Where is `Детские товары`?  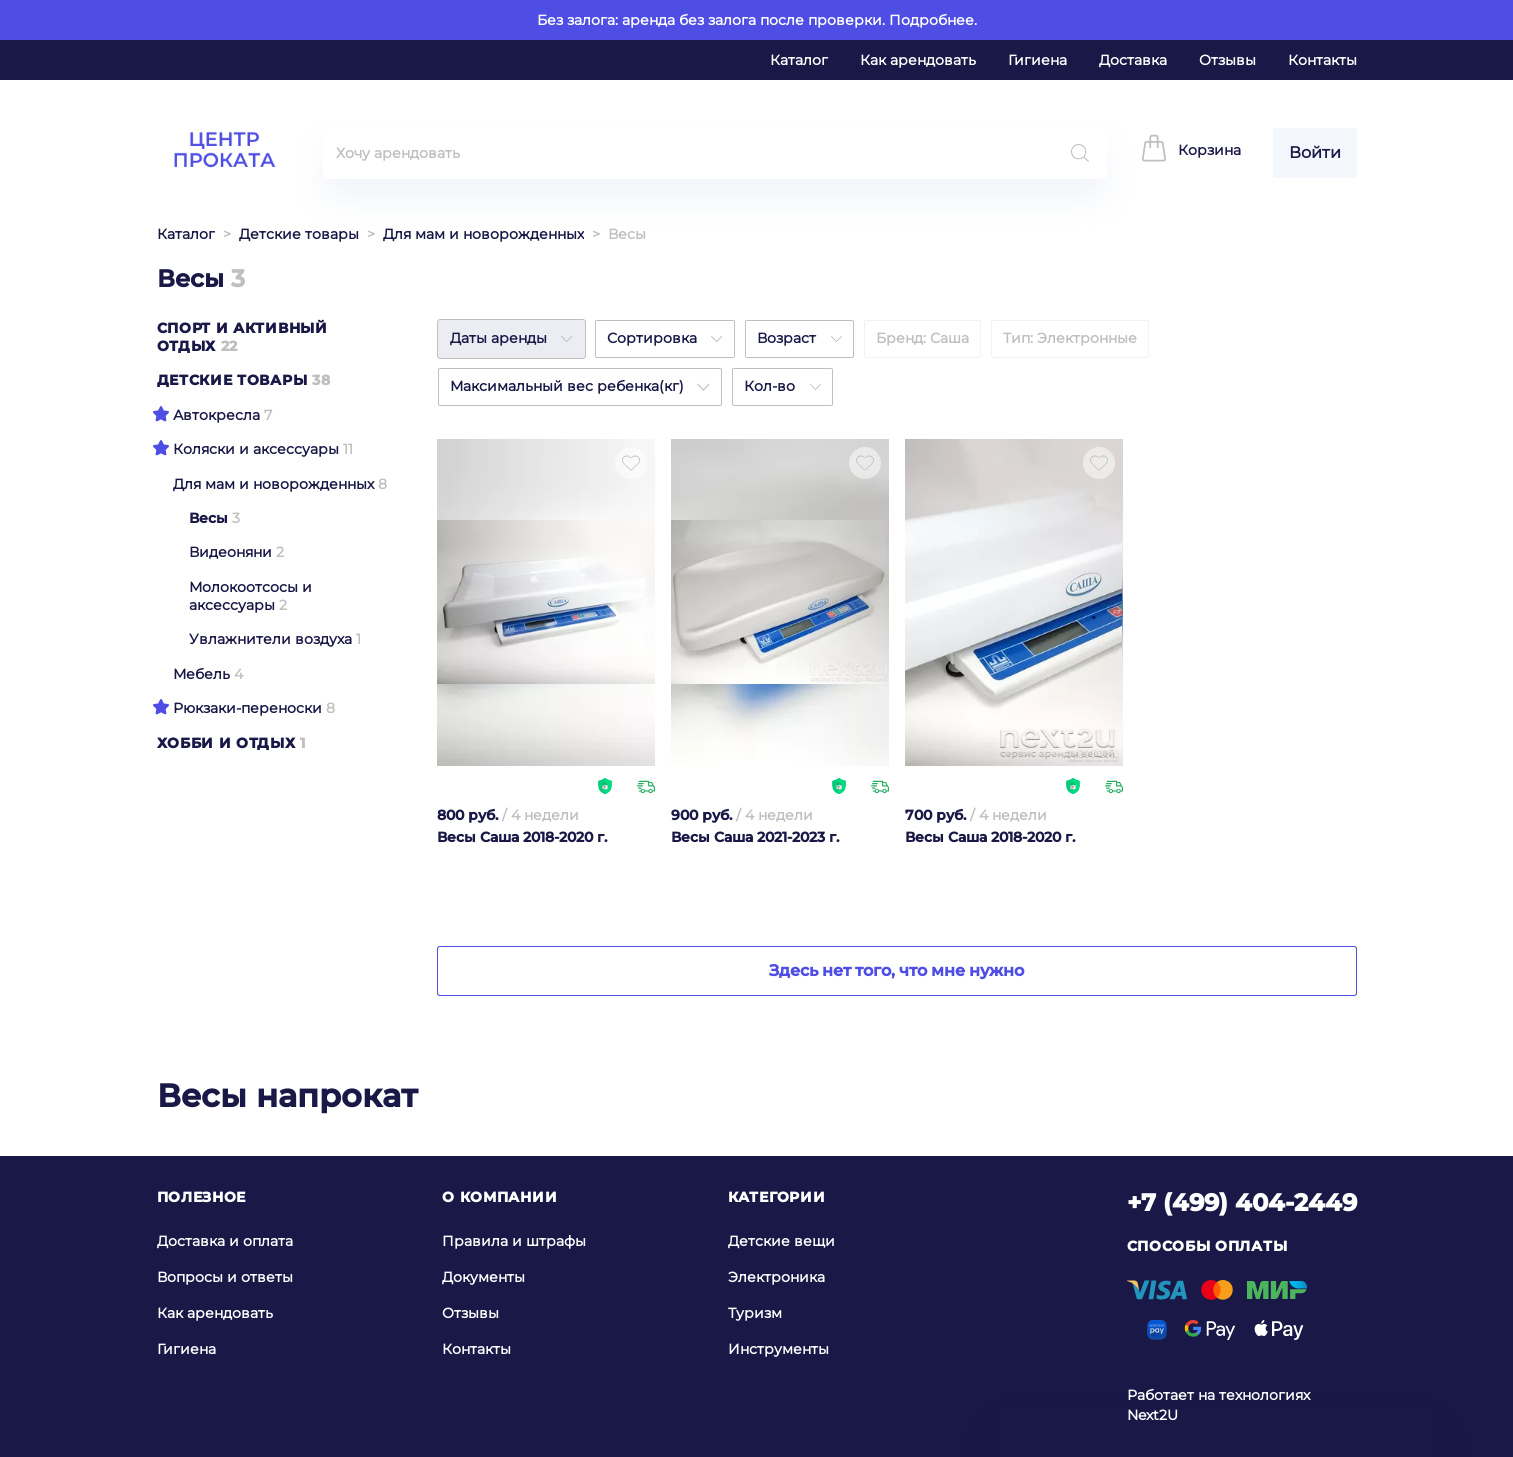 Детские товары is located at coordinates (299, 234).